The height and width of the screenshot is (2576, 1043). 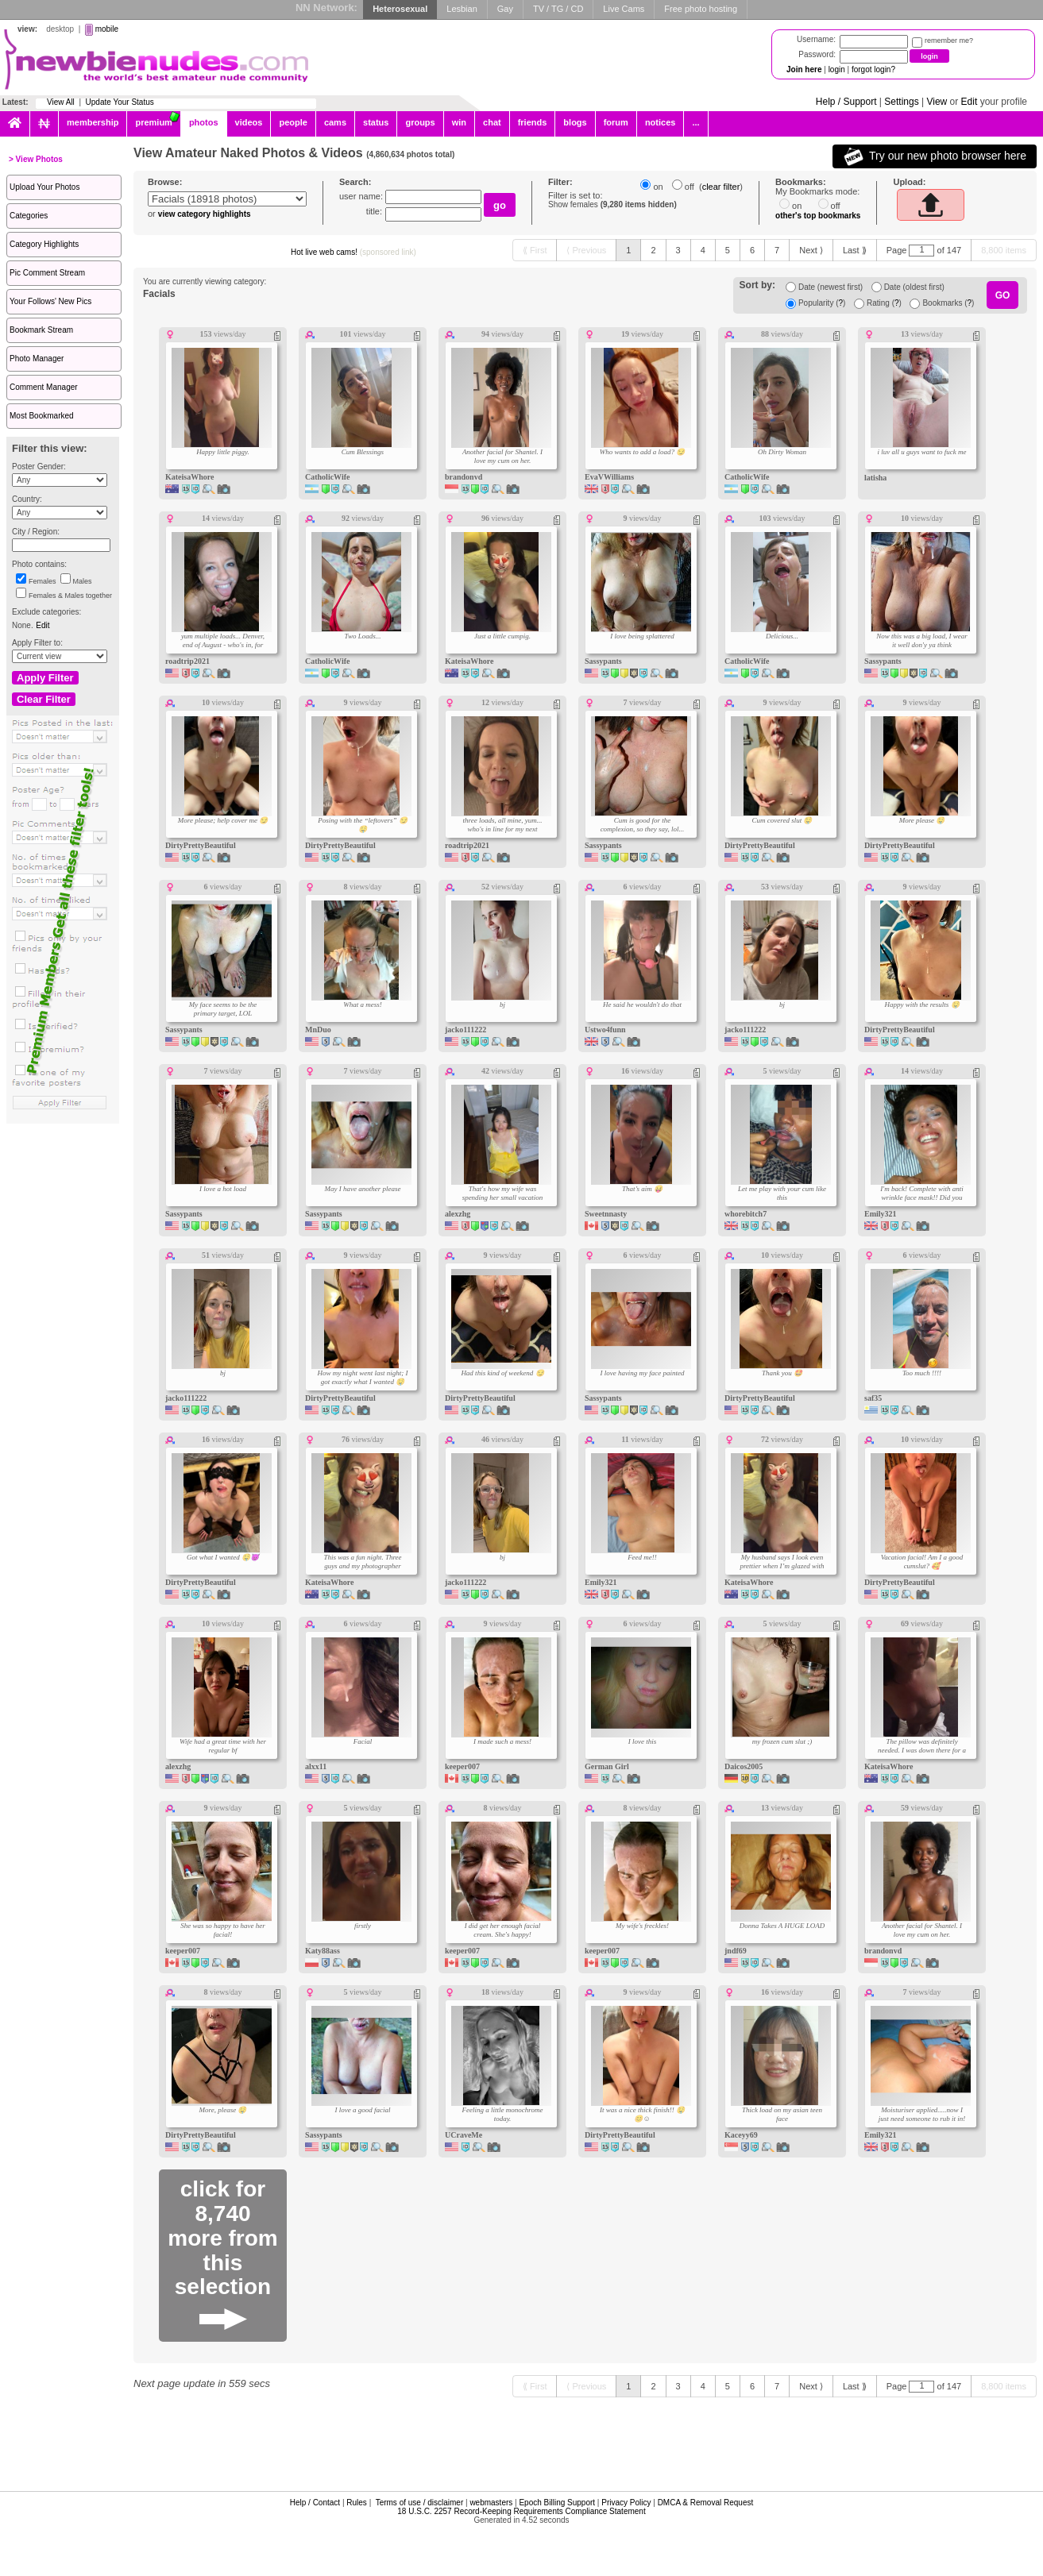 What do you see at coordinates (901, 101) in the screenshot?
I see `Settings` at bounding box center [901, 101].